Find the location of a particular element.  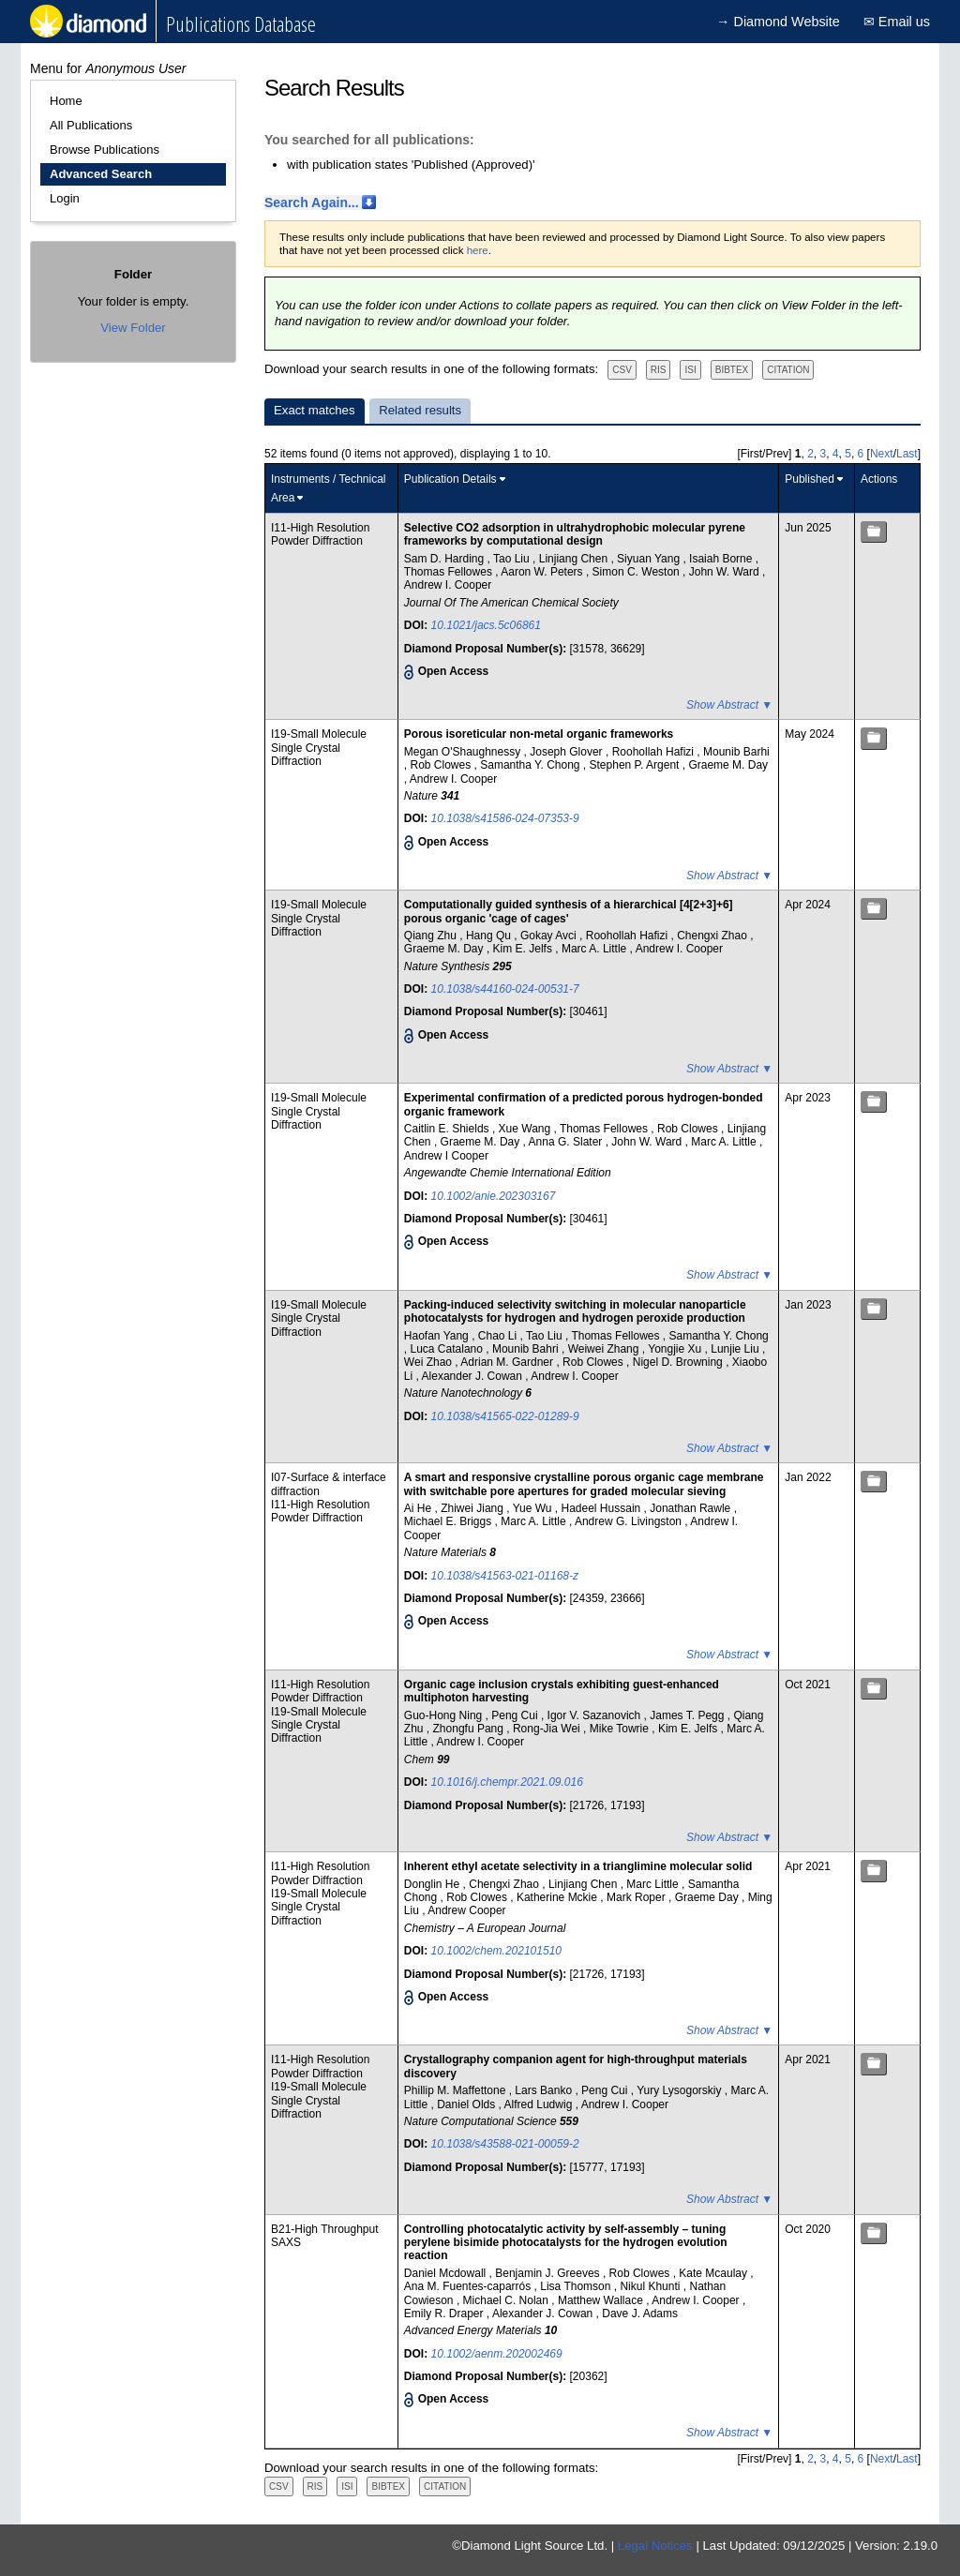

Emily R. Draper is located at coordinates (445, 2313).